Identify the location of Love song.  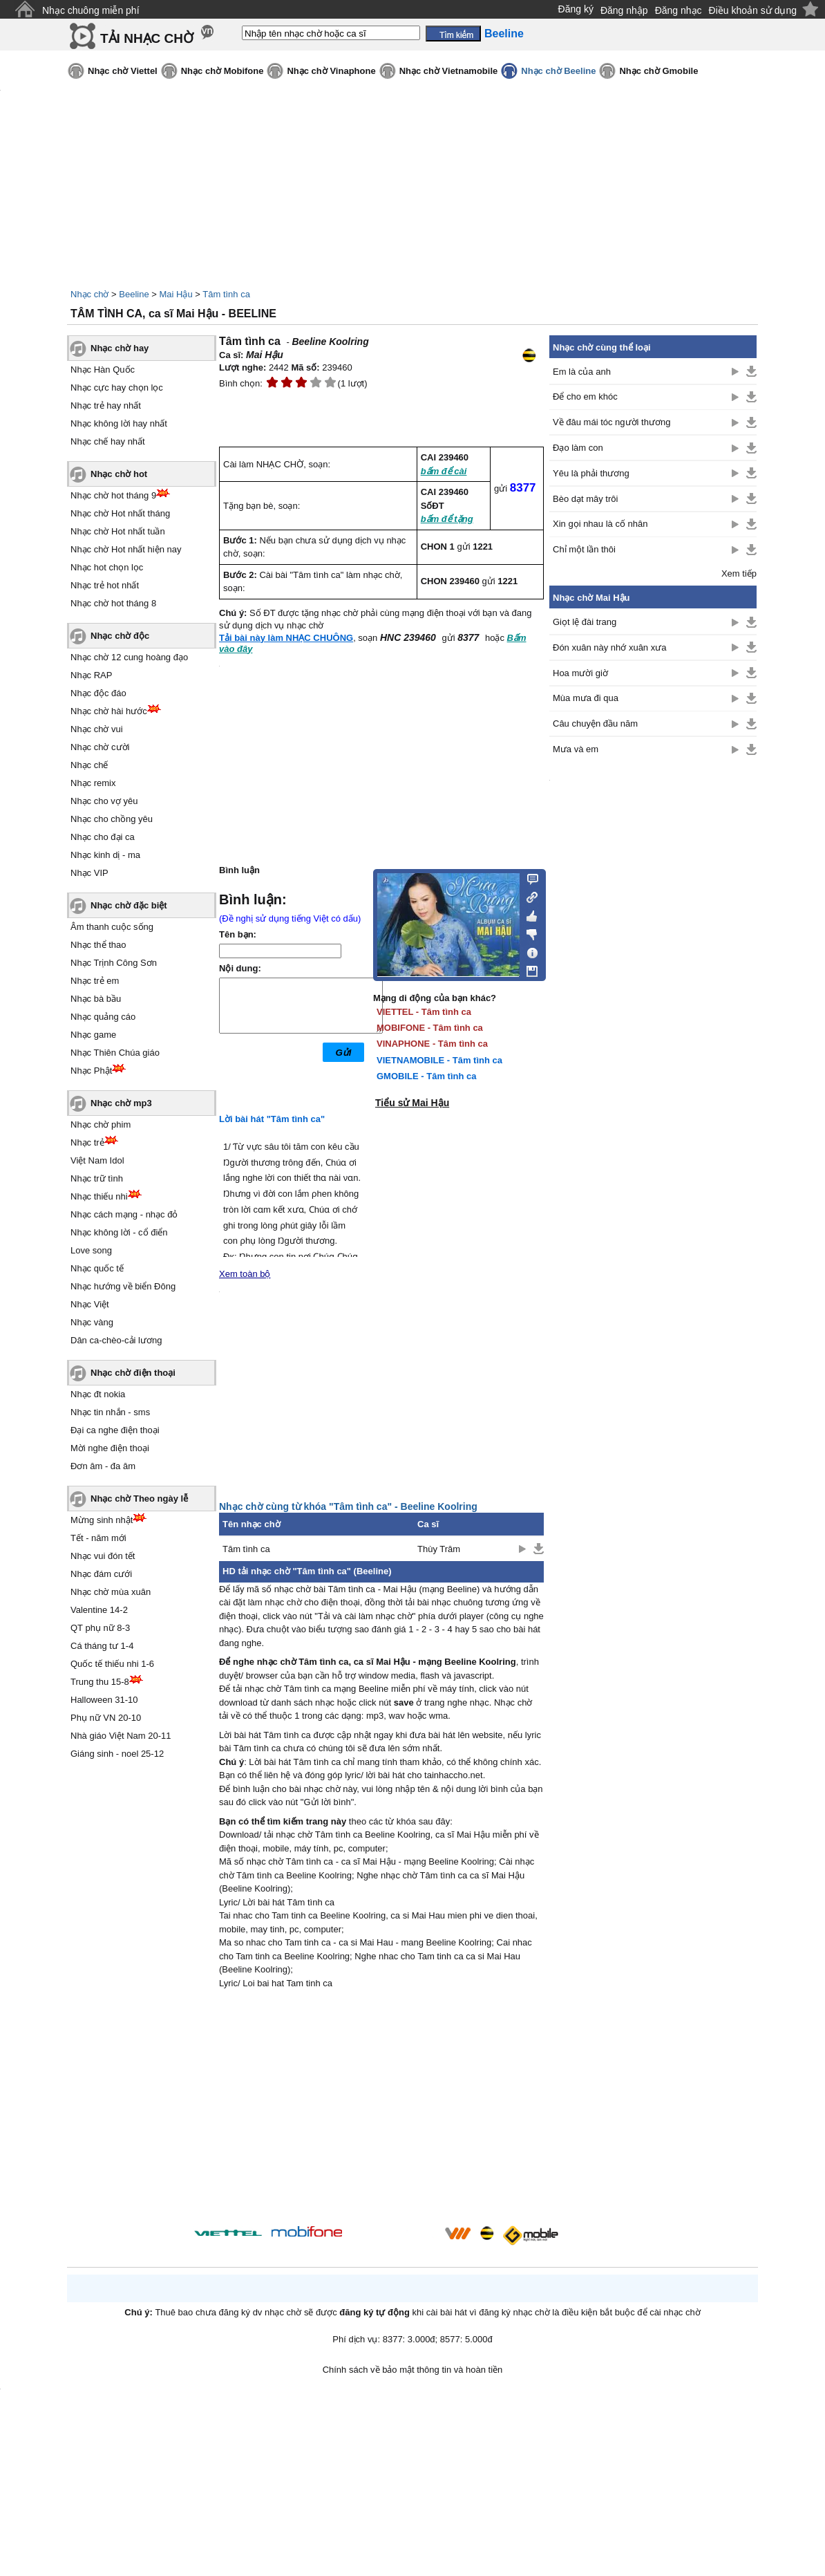
(91, 1250).